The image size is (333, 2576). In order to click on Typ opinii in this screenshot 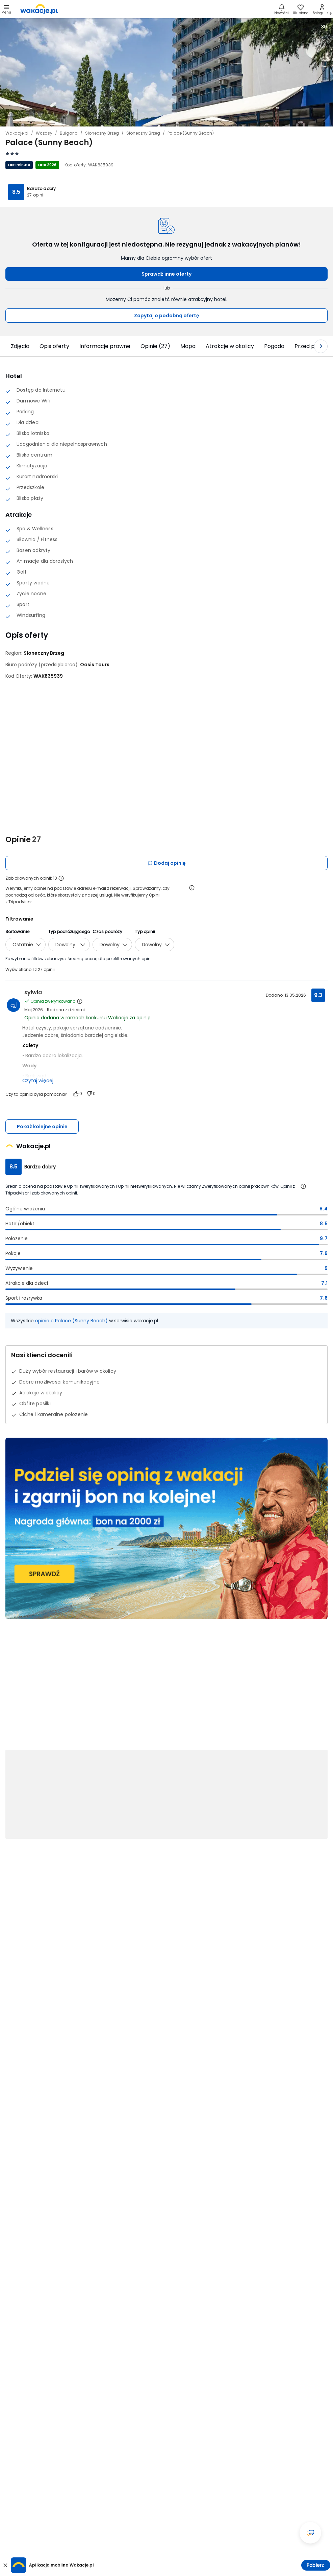, I will do `click(145, 931)`.